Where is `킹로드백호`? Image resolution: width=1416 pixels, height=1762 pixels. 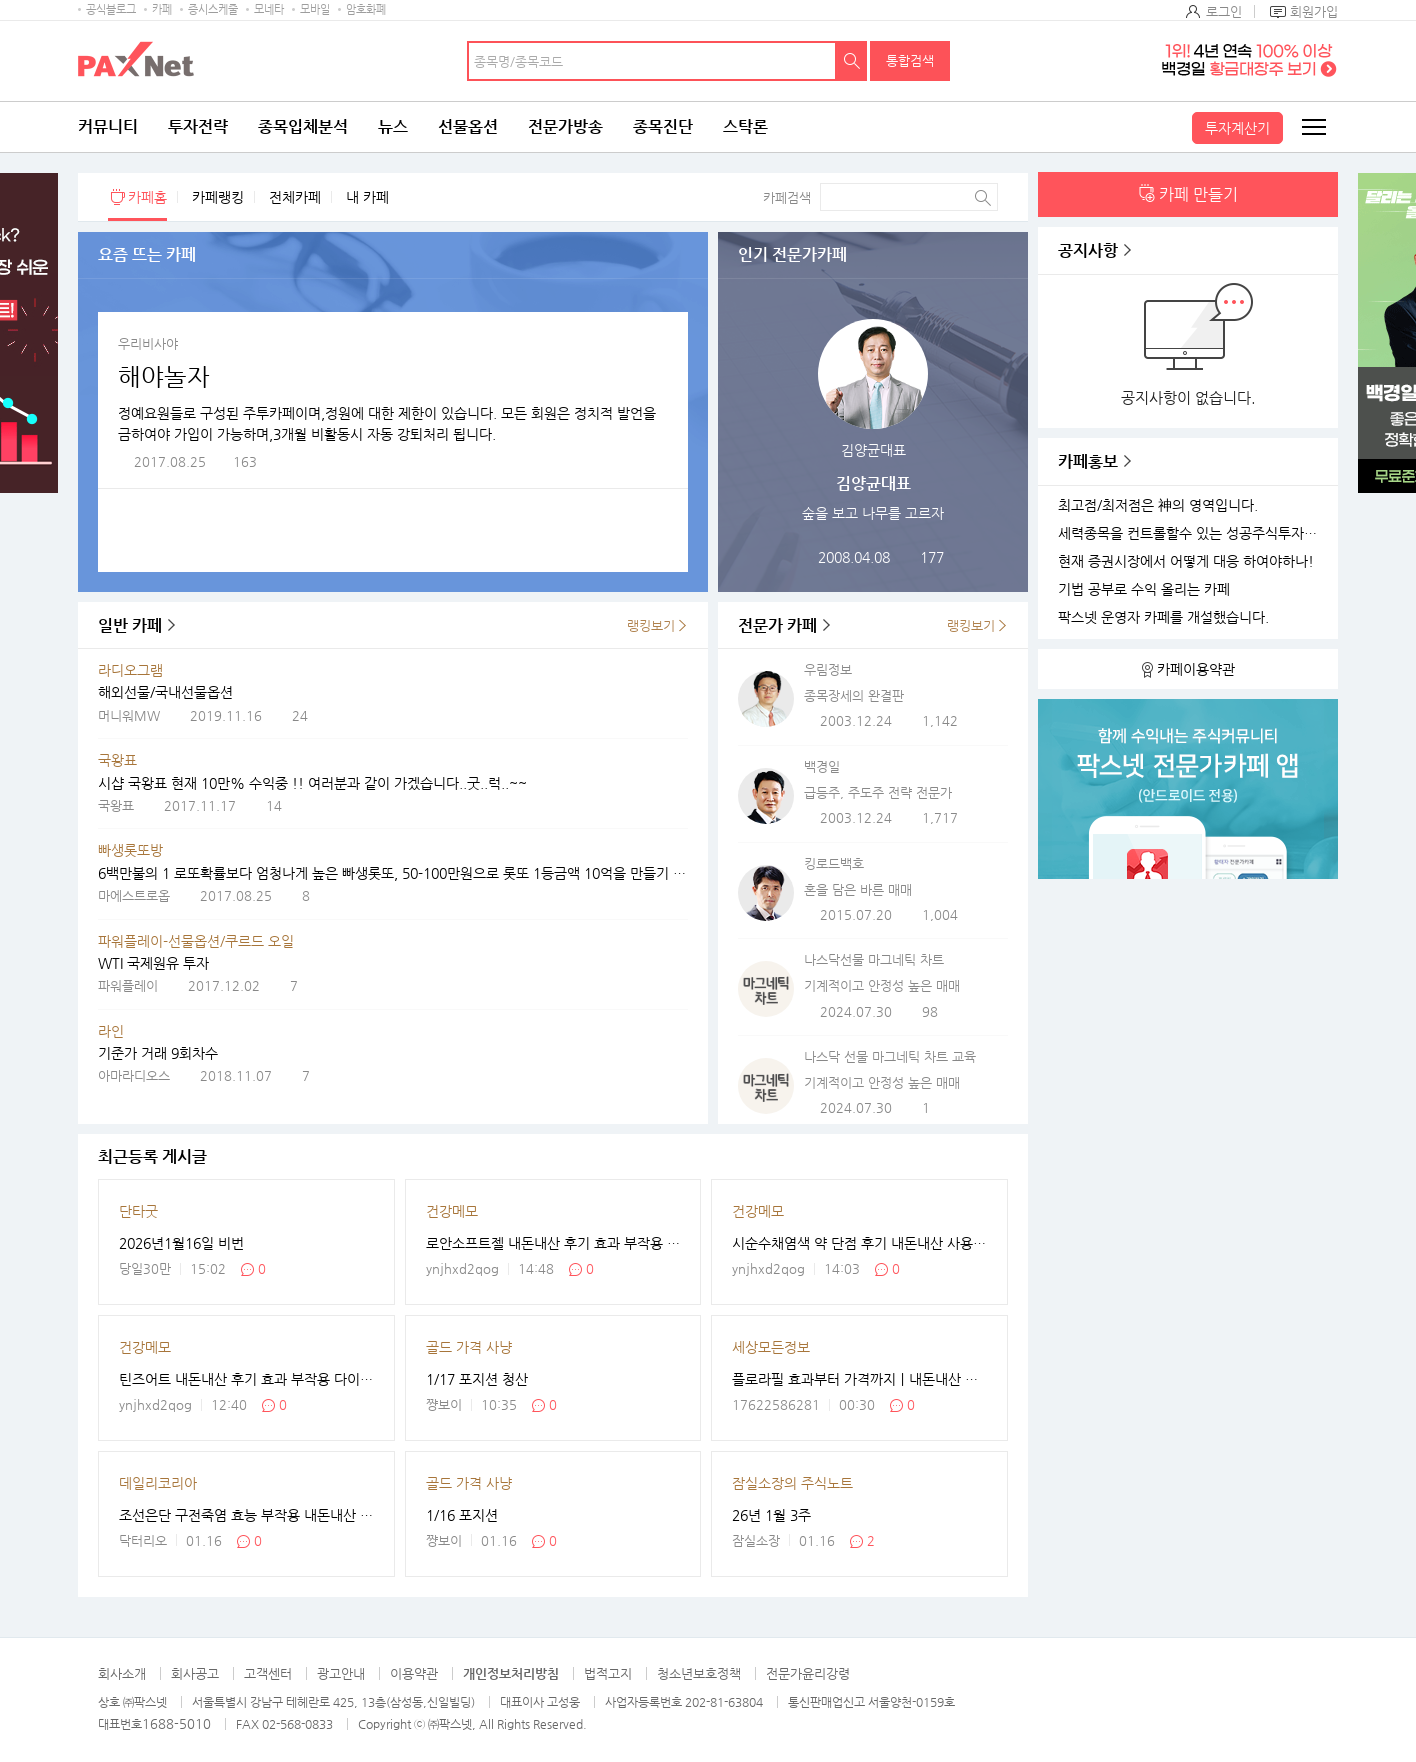
킹로드백호 is located at coordinates (834, 863).